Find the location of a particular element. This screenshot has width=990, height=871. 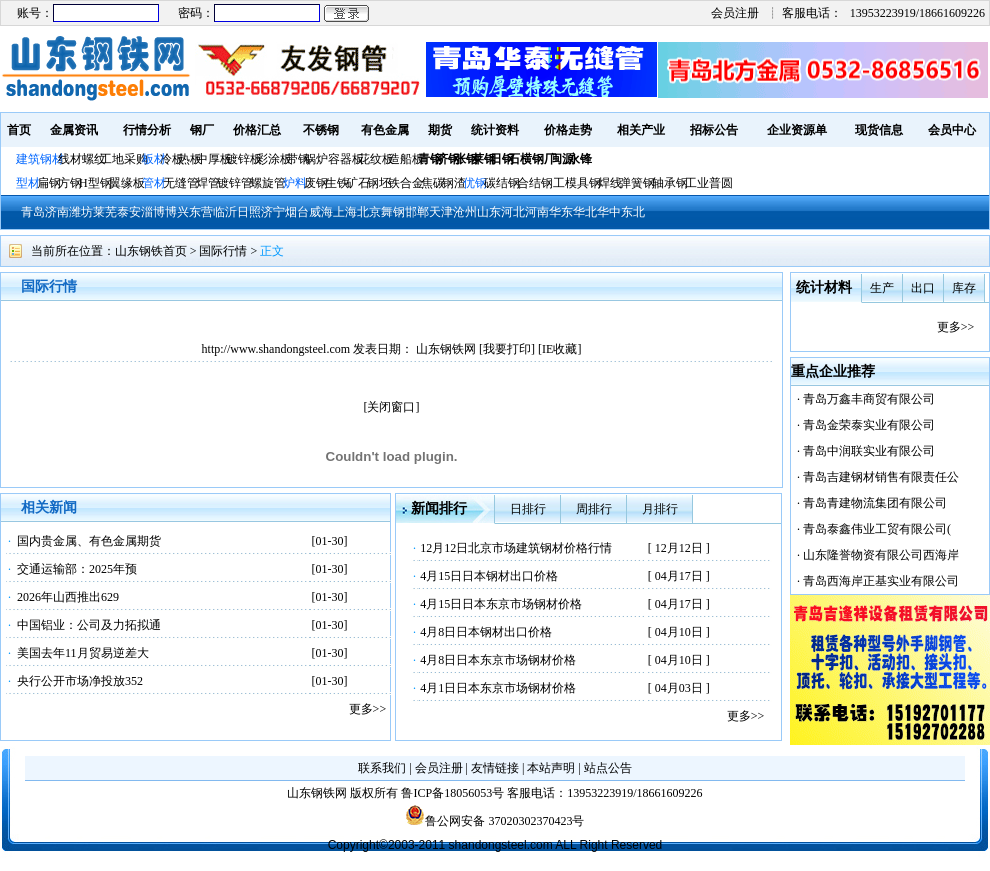

镀锌板 is located at coordinates (244, 159).